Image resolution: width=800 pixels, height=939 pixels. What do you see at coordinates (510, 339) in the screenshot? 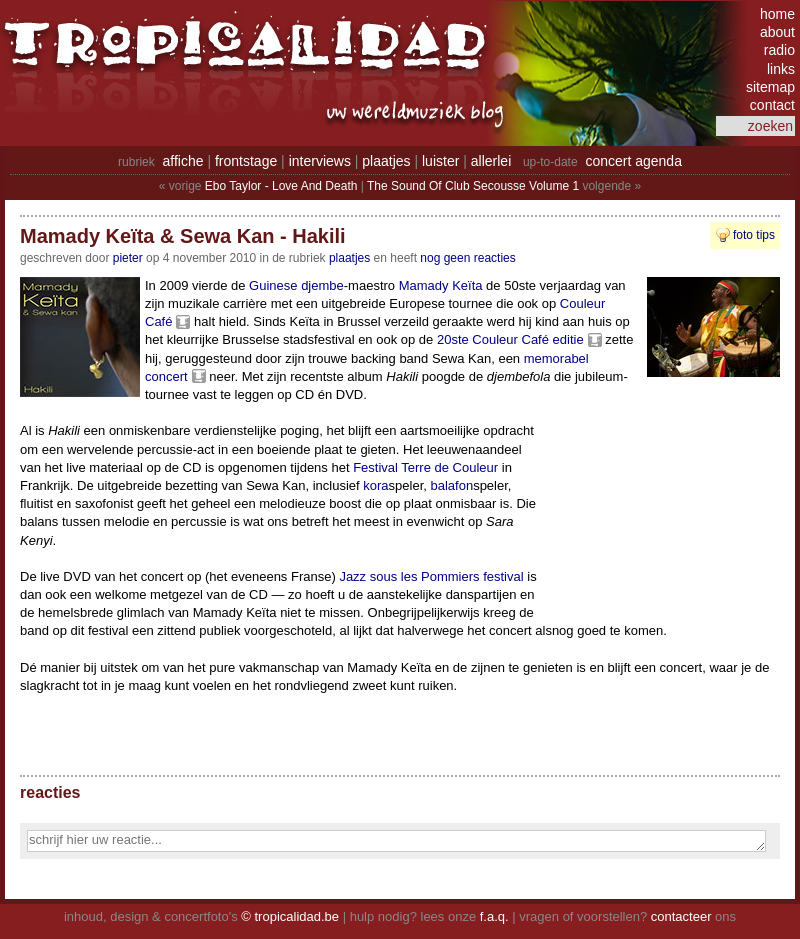
I see `20ste Couleur Café editie` at bounding box center [510, 339].